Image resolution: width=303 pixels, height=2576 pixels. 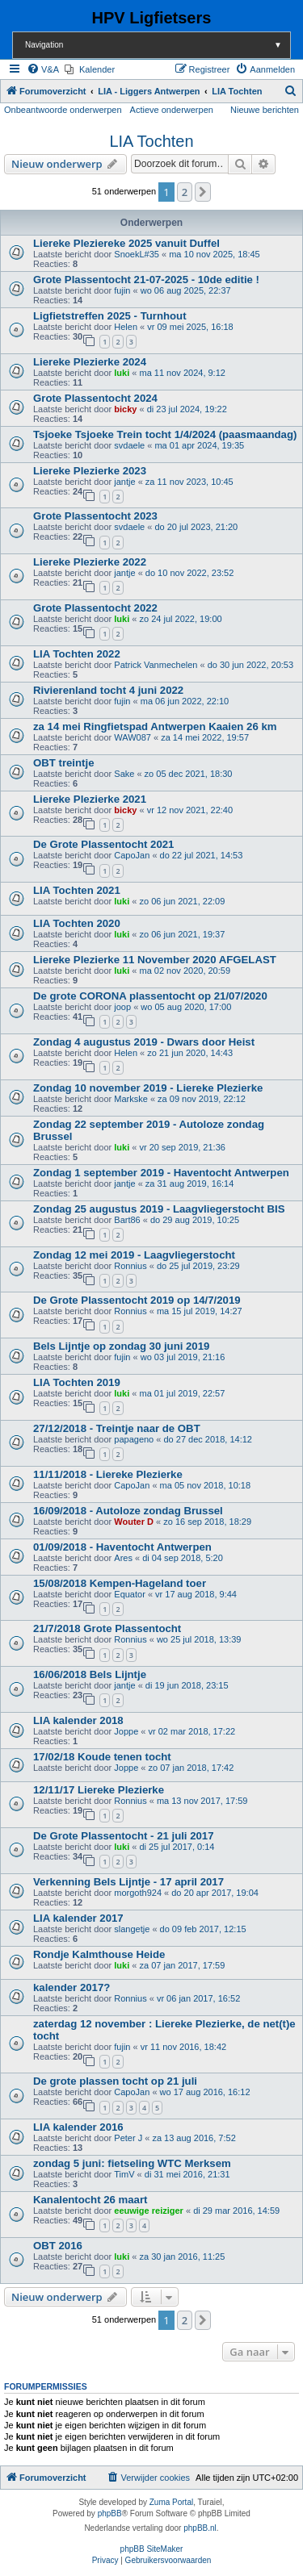 I want to click on Liereke Pleziereke 2025 vanuit Duffel, so click(x=126, y=243).